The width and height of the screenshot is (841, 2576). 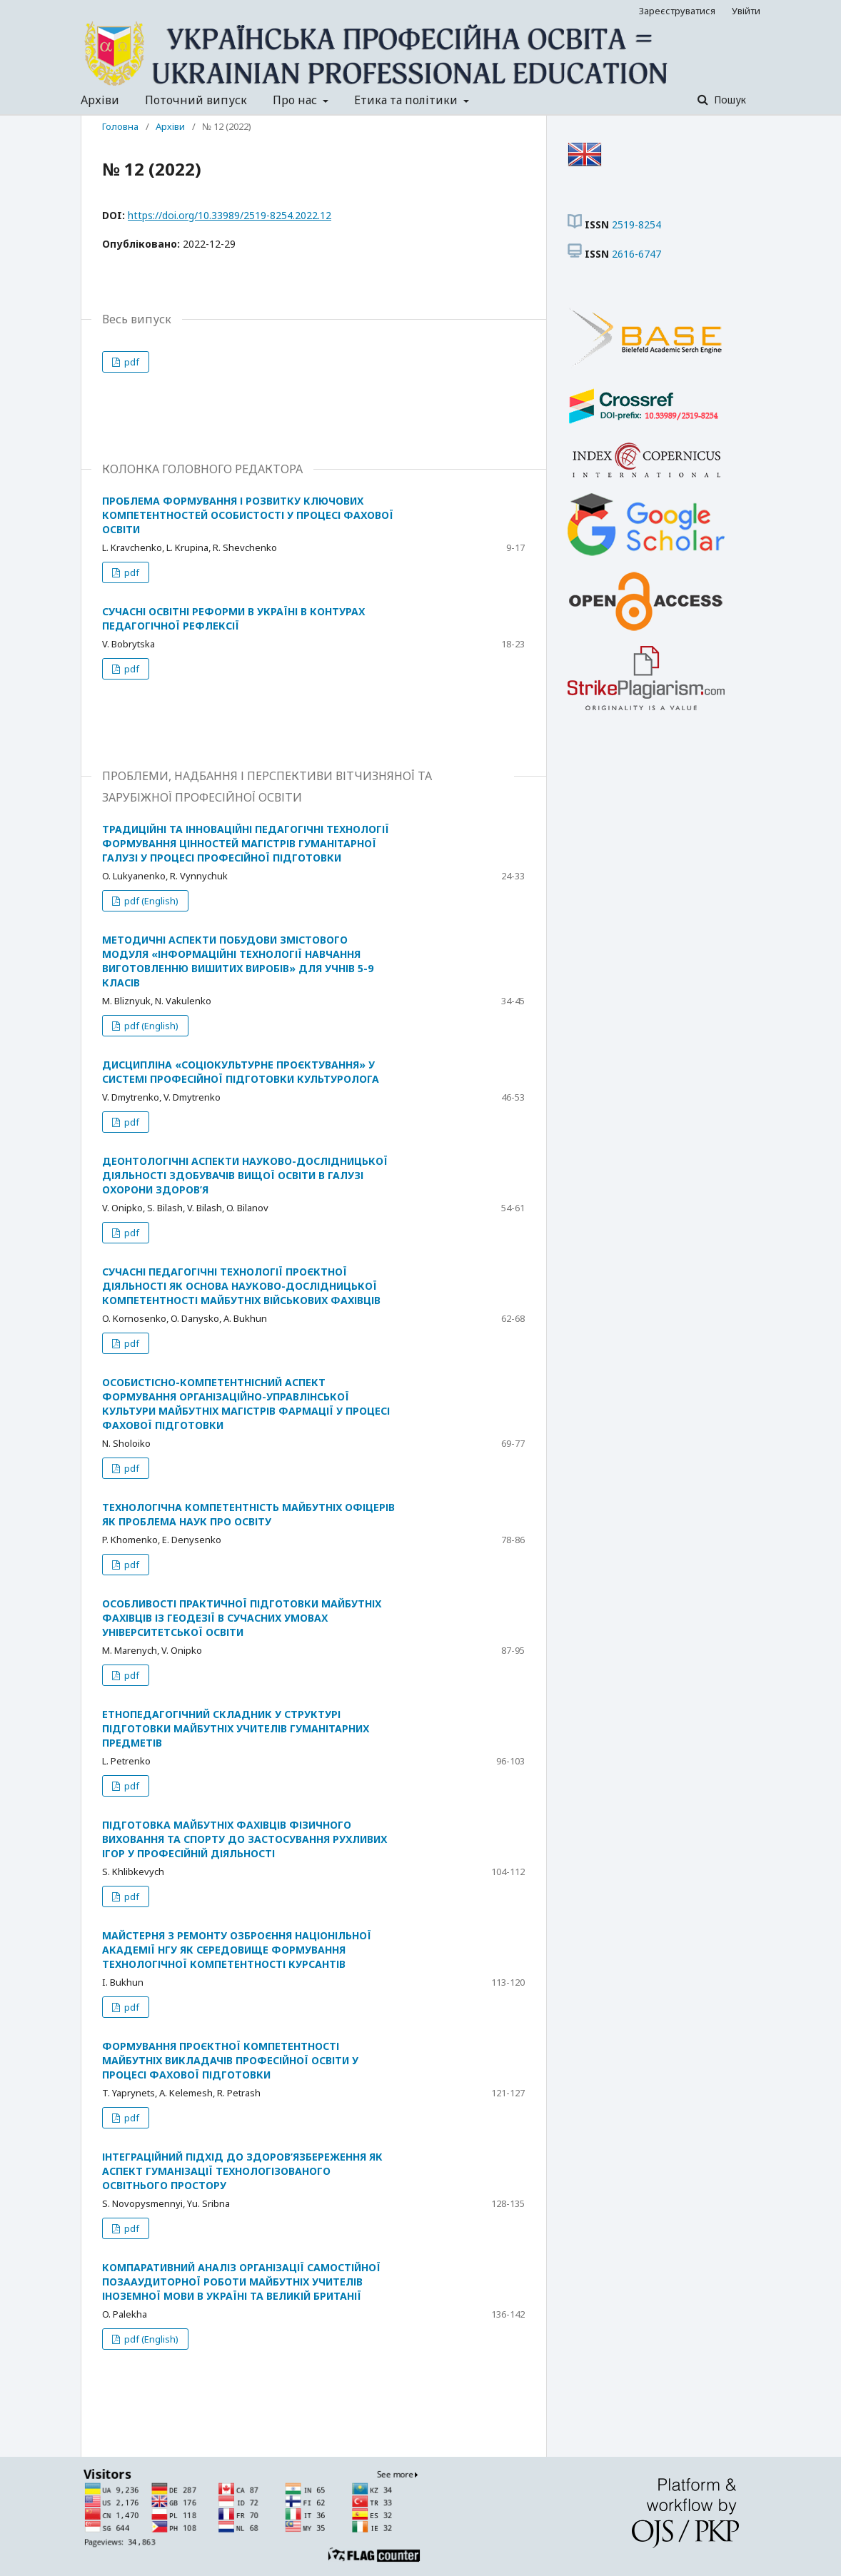 What do you see at coordinates (677, 10) in the screenshot?
I see `Зареєструватися` at bounding box center [677, 10].